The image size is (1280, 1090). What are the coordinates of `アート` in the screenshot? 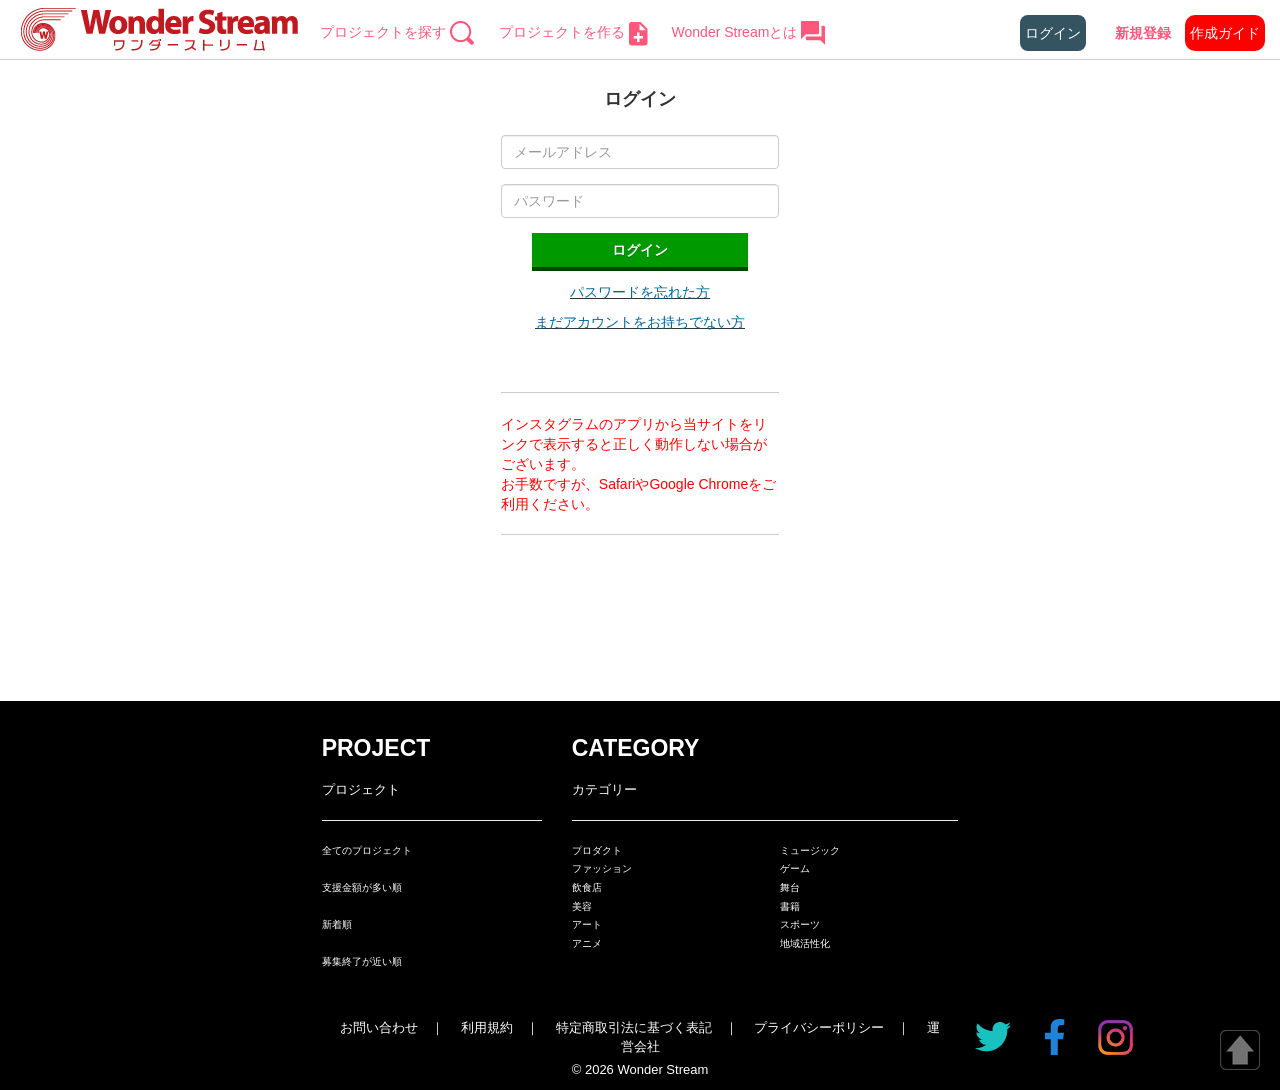 It's located at (587, 924).